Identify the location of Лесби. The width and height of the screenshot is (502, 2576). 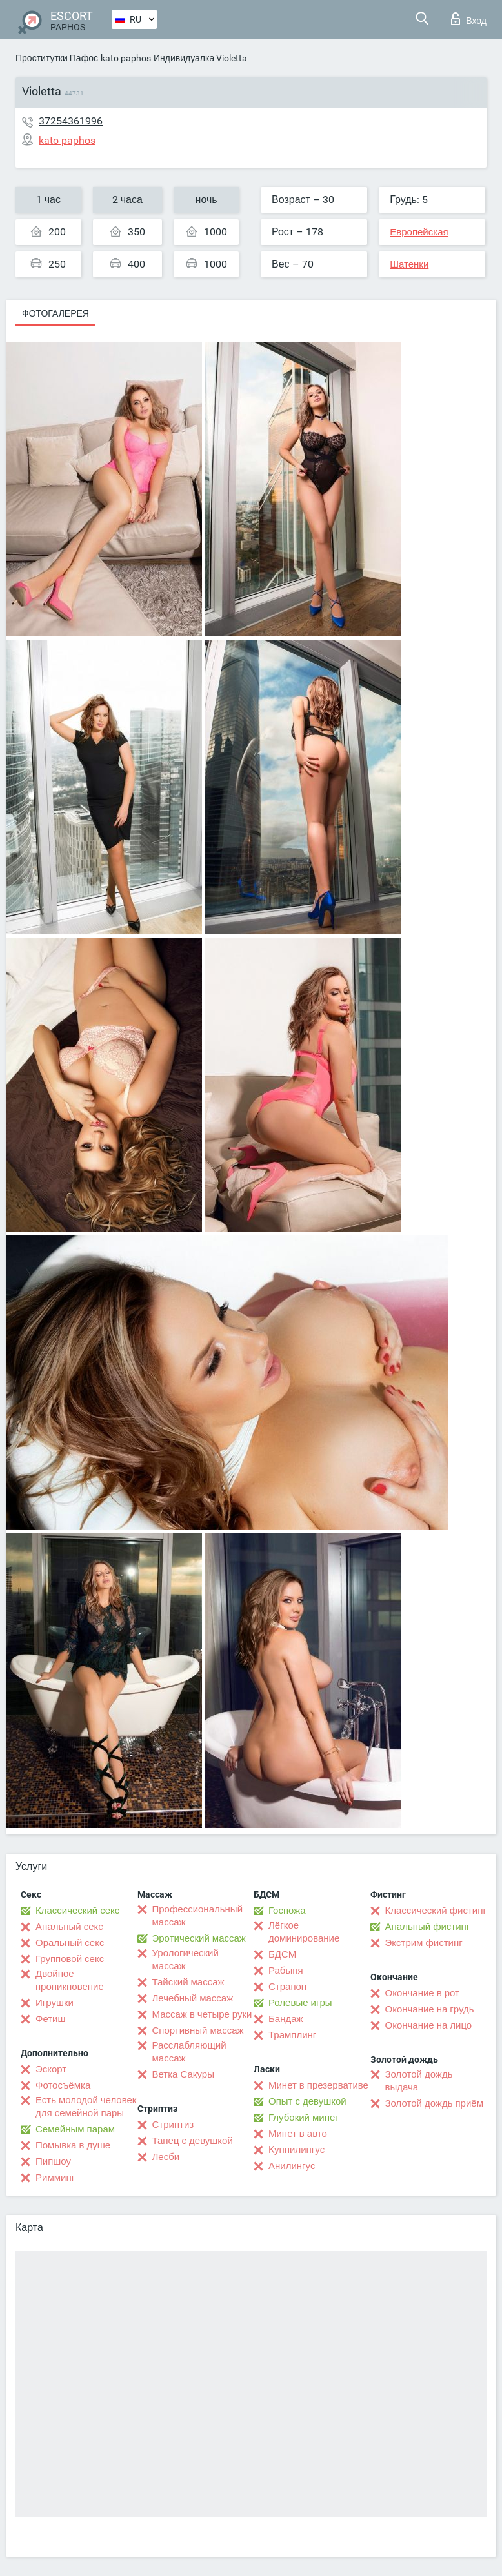
(166, 2157).